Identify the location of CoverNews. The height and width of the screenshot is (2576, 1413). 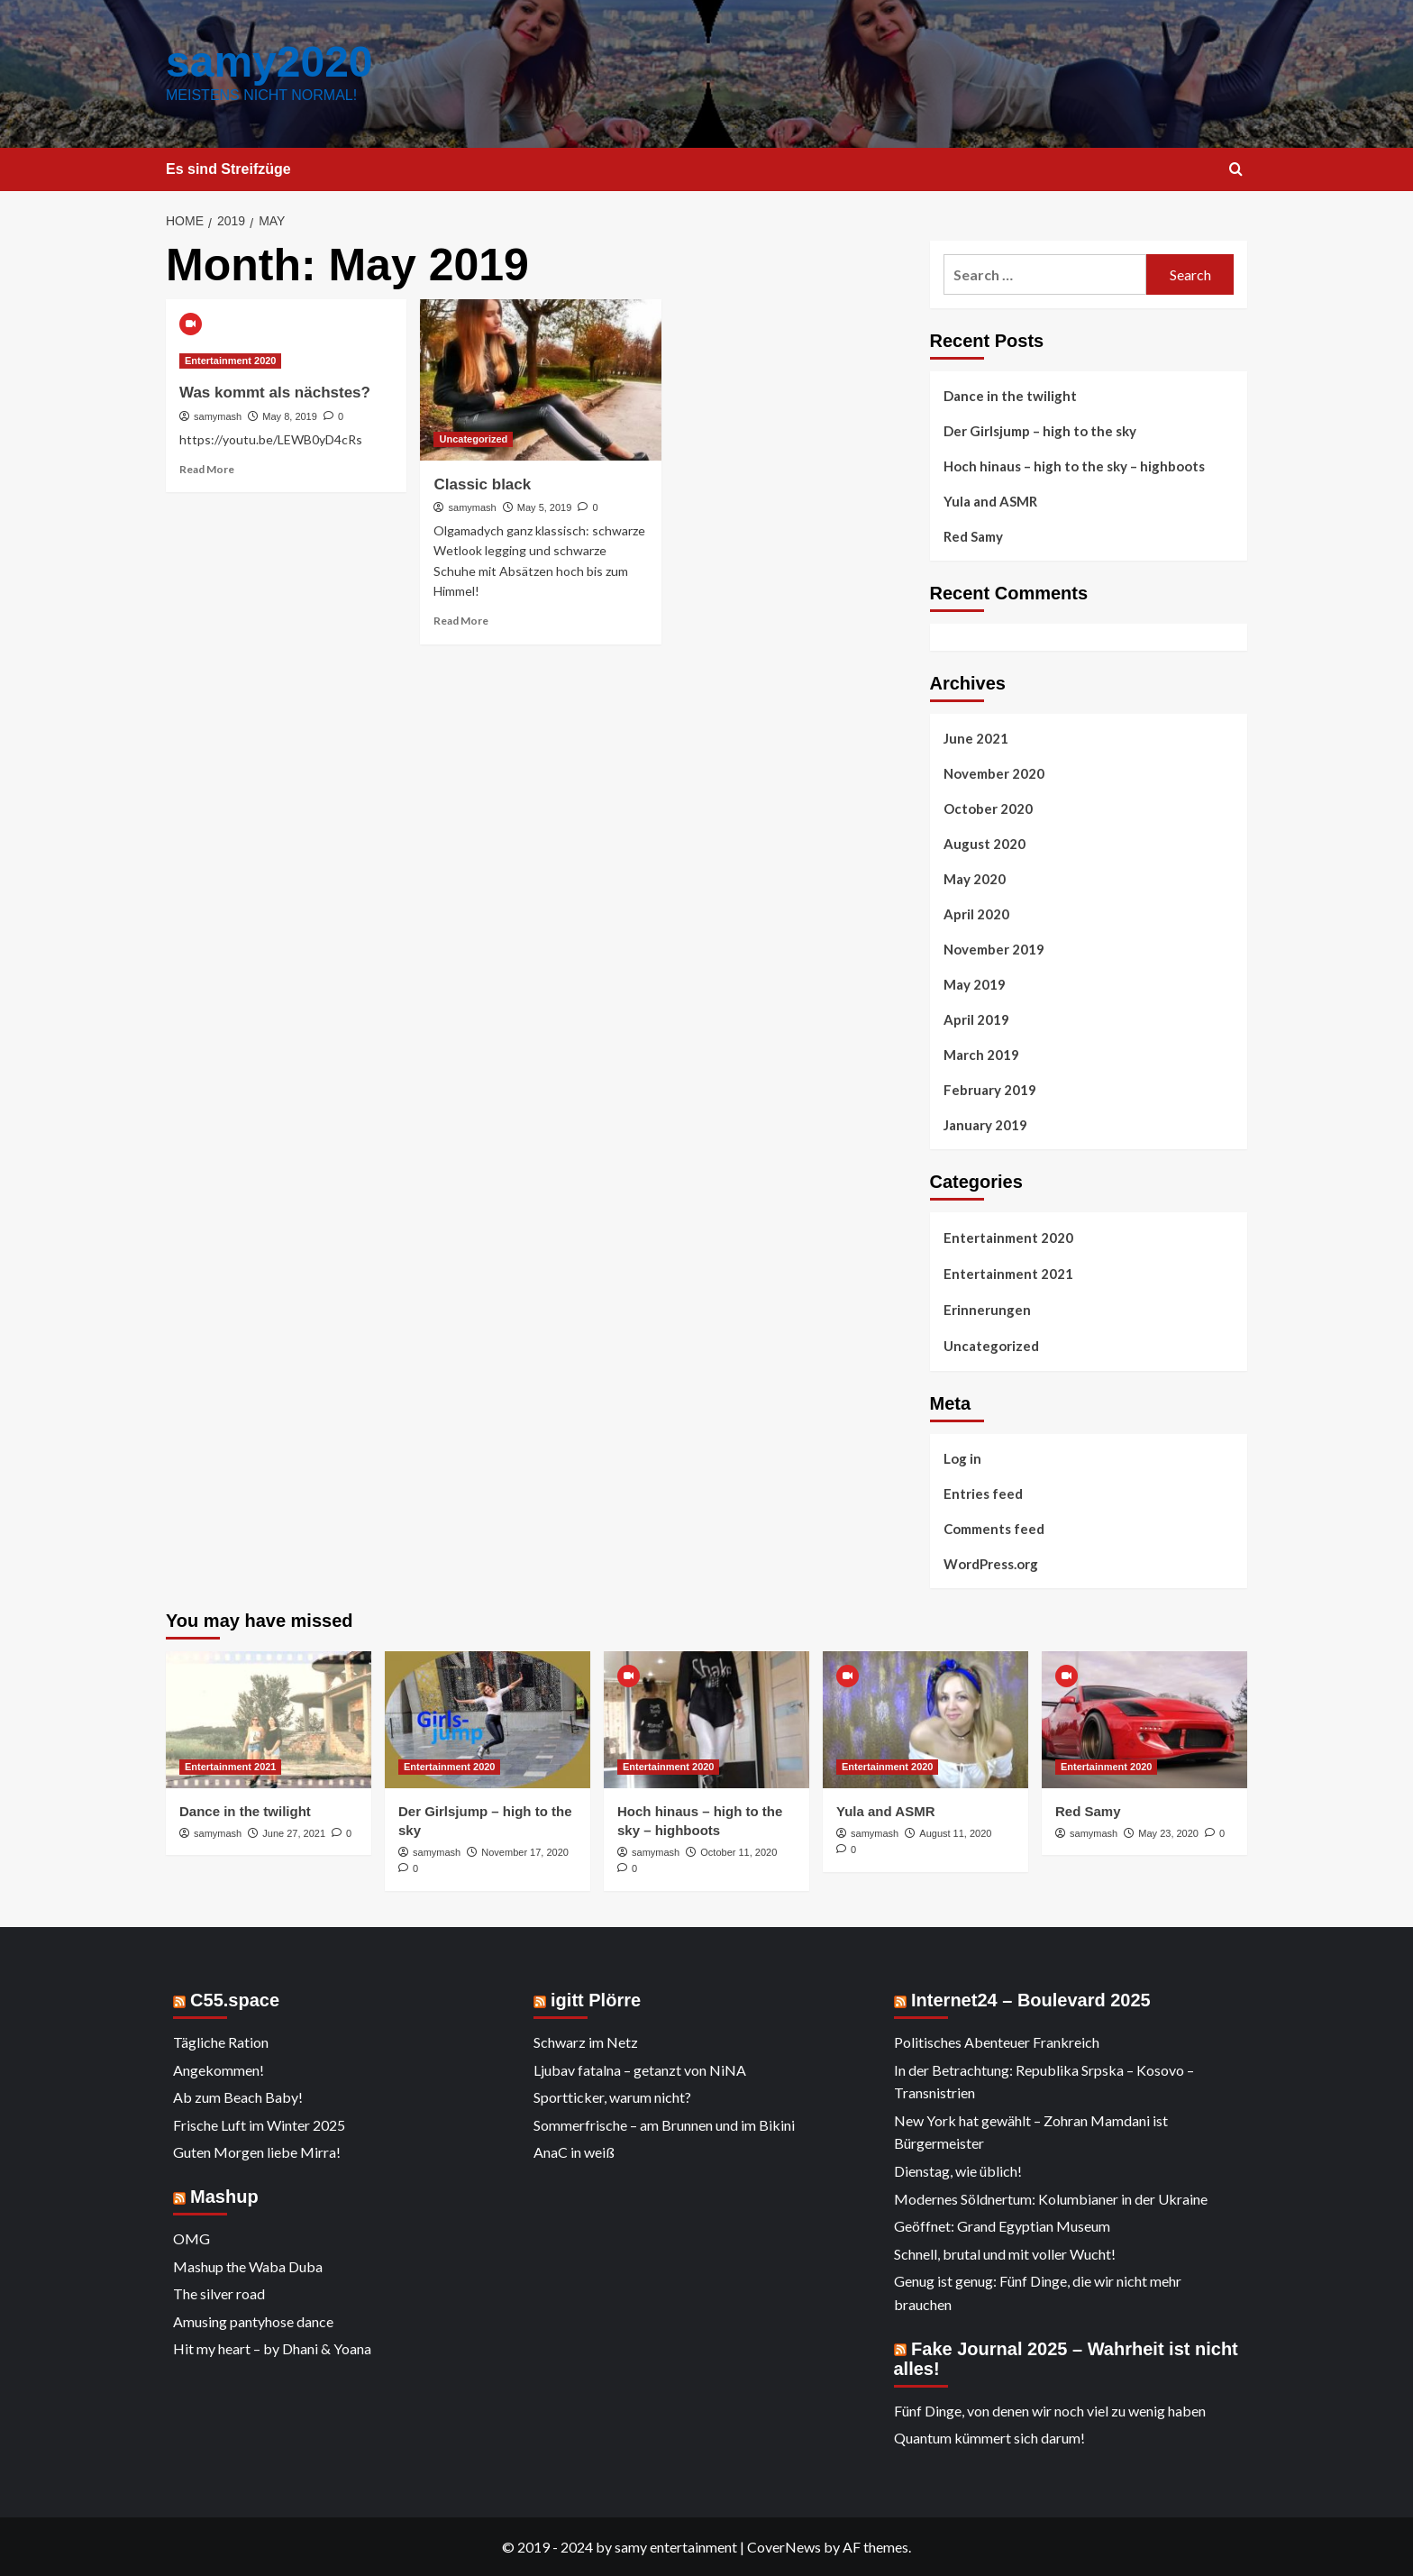
(784, 2546).